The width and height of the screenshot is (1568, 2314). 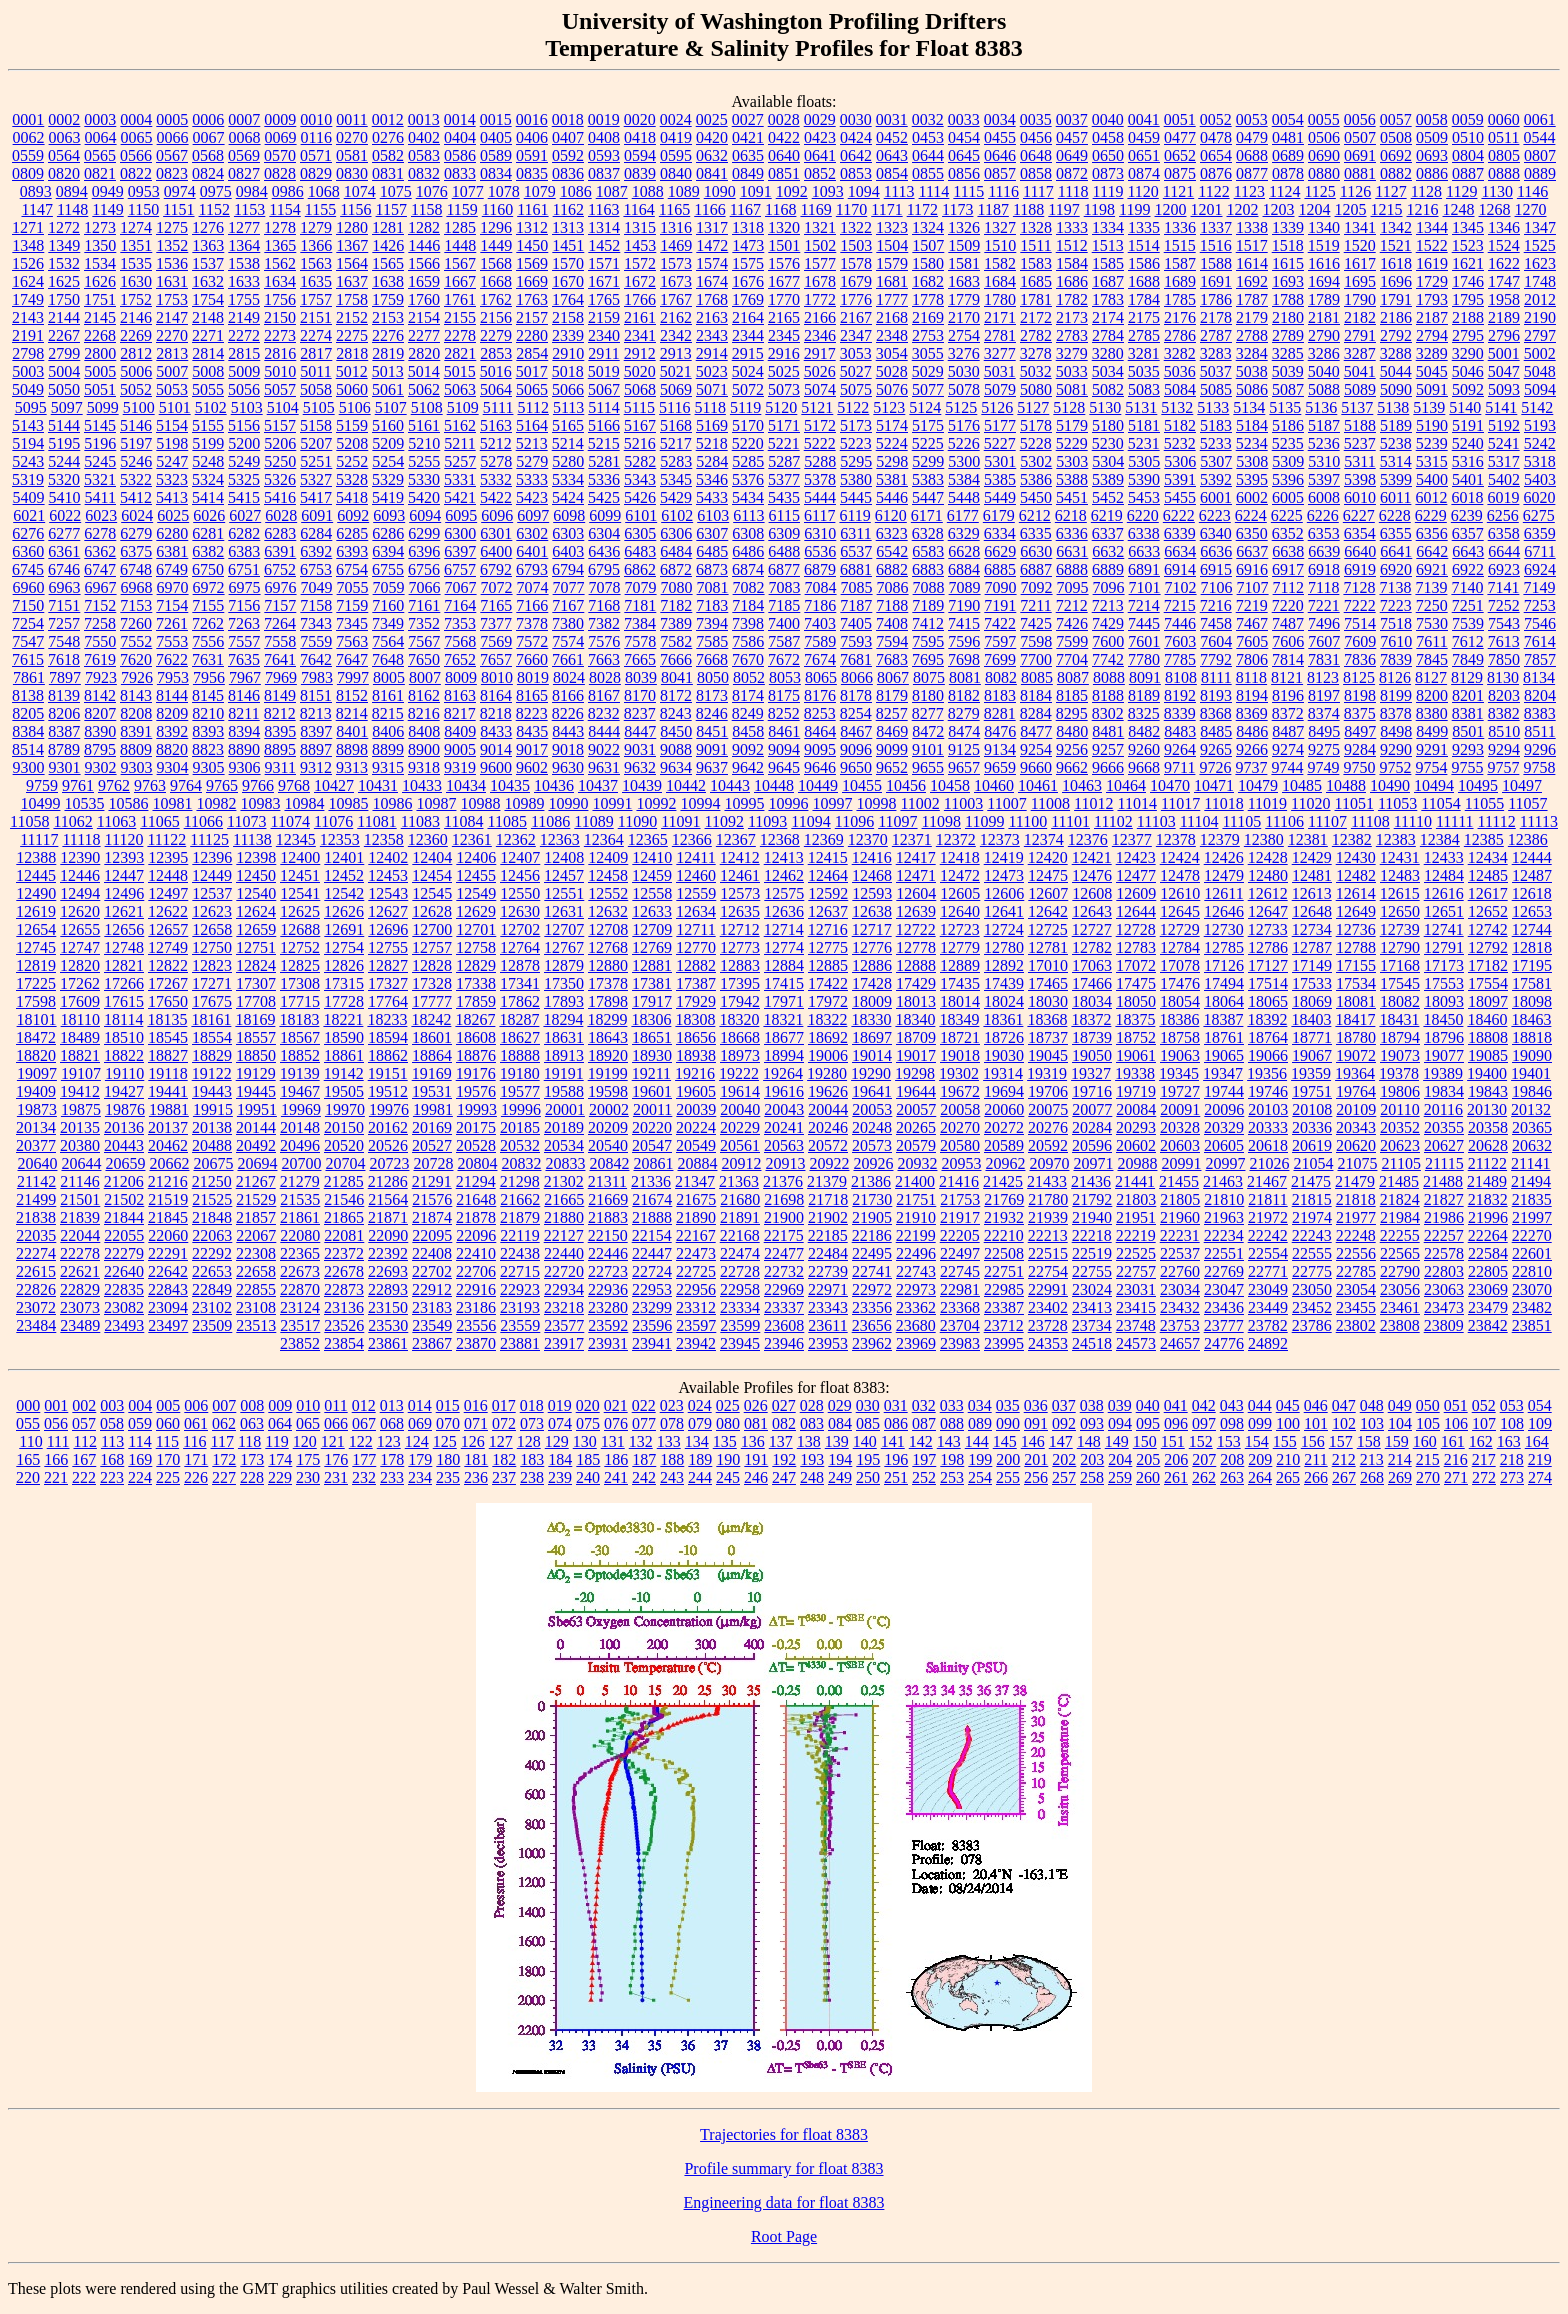 What do you see at coordinates (1072, 137) in the screenshot?
I see `0457` at bounding box center [1072, 137].